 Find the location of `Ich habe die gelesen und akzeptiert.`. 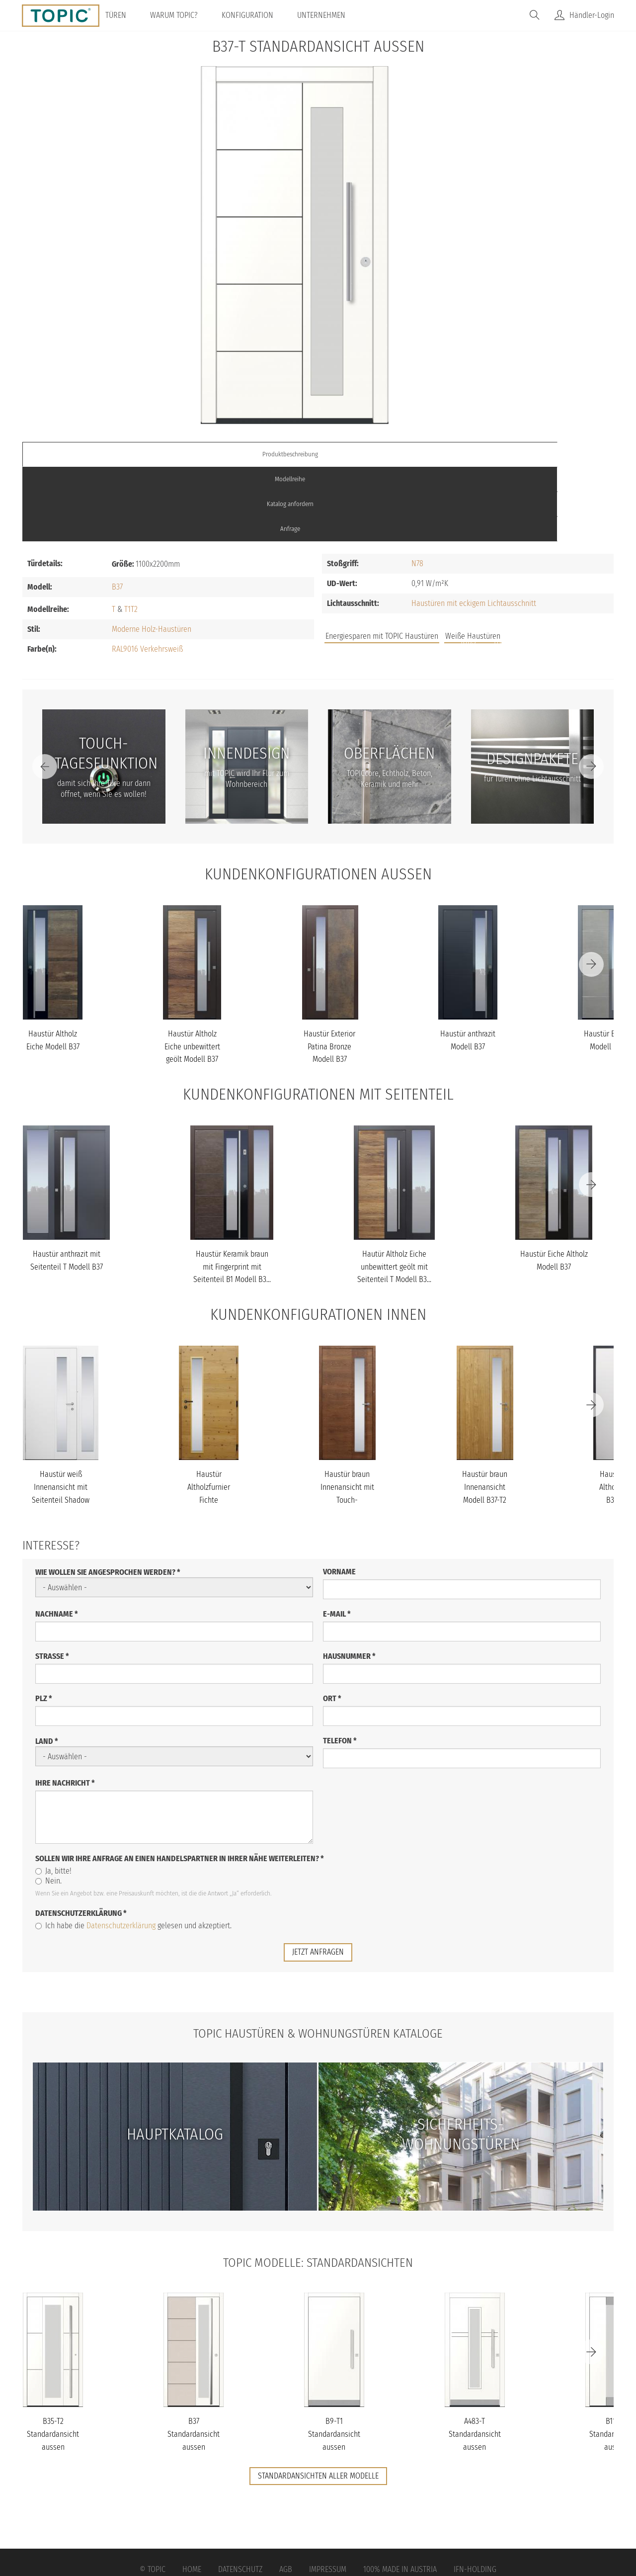

Ich habe die gelesen und akzeptiert. is located at coordinates (133, 1851).